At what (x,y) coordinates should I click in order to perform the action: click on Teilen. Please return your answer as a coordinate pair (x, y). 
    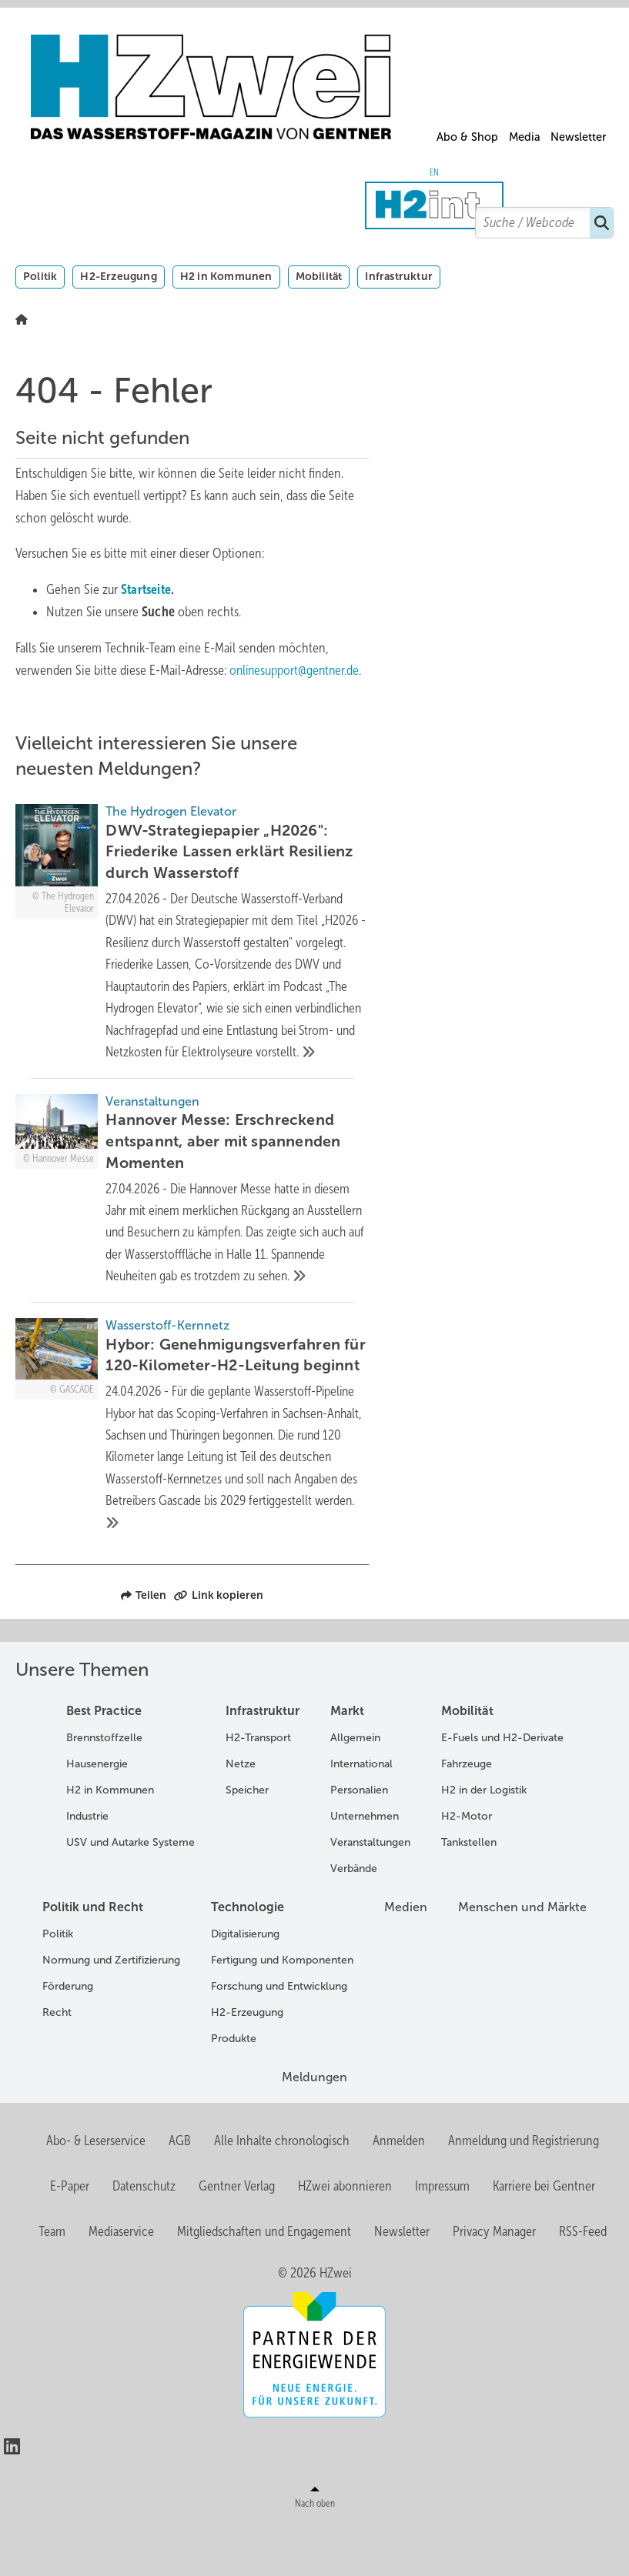
    Looking at the image, I should click on (143, 1646).